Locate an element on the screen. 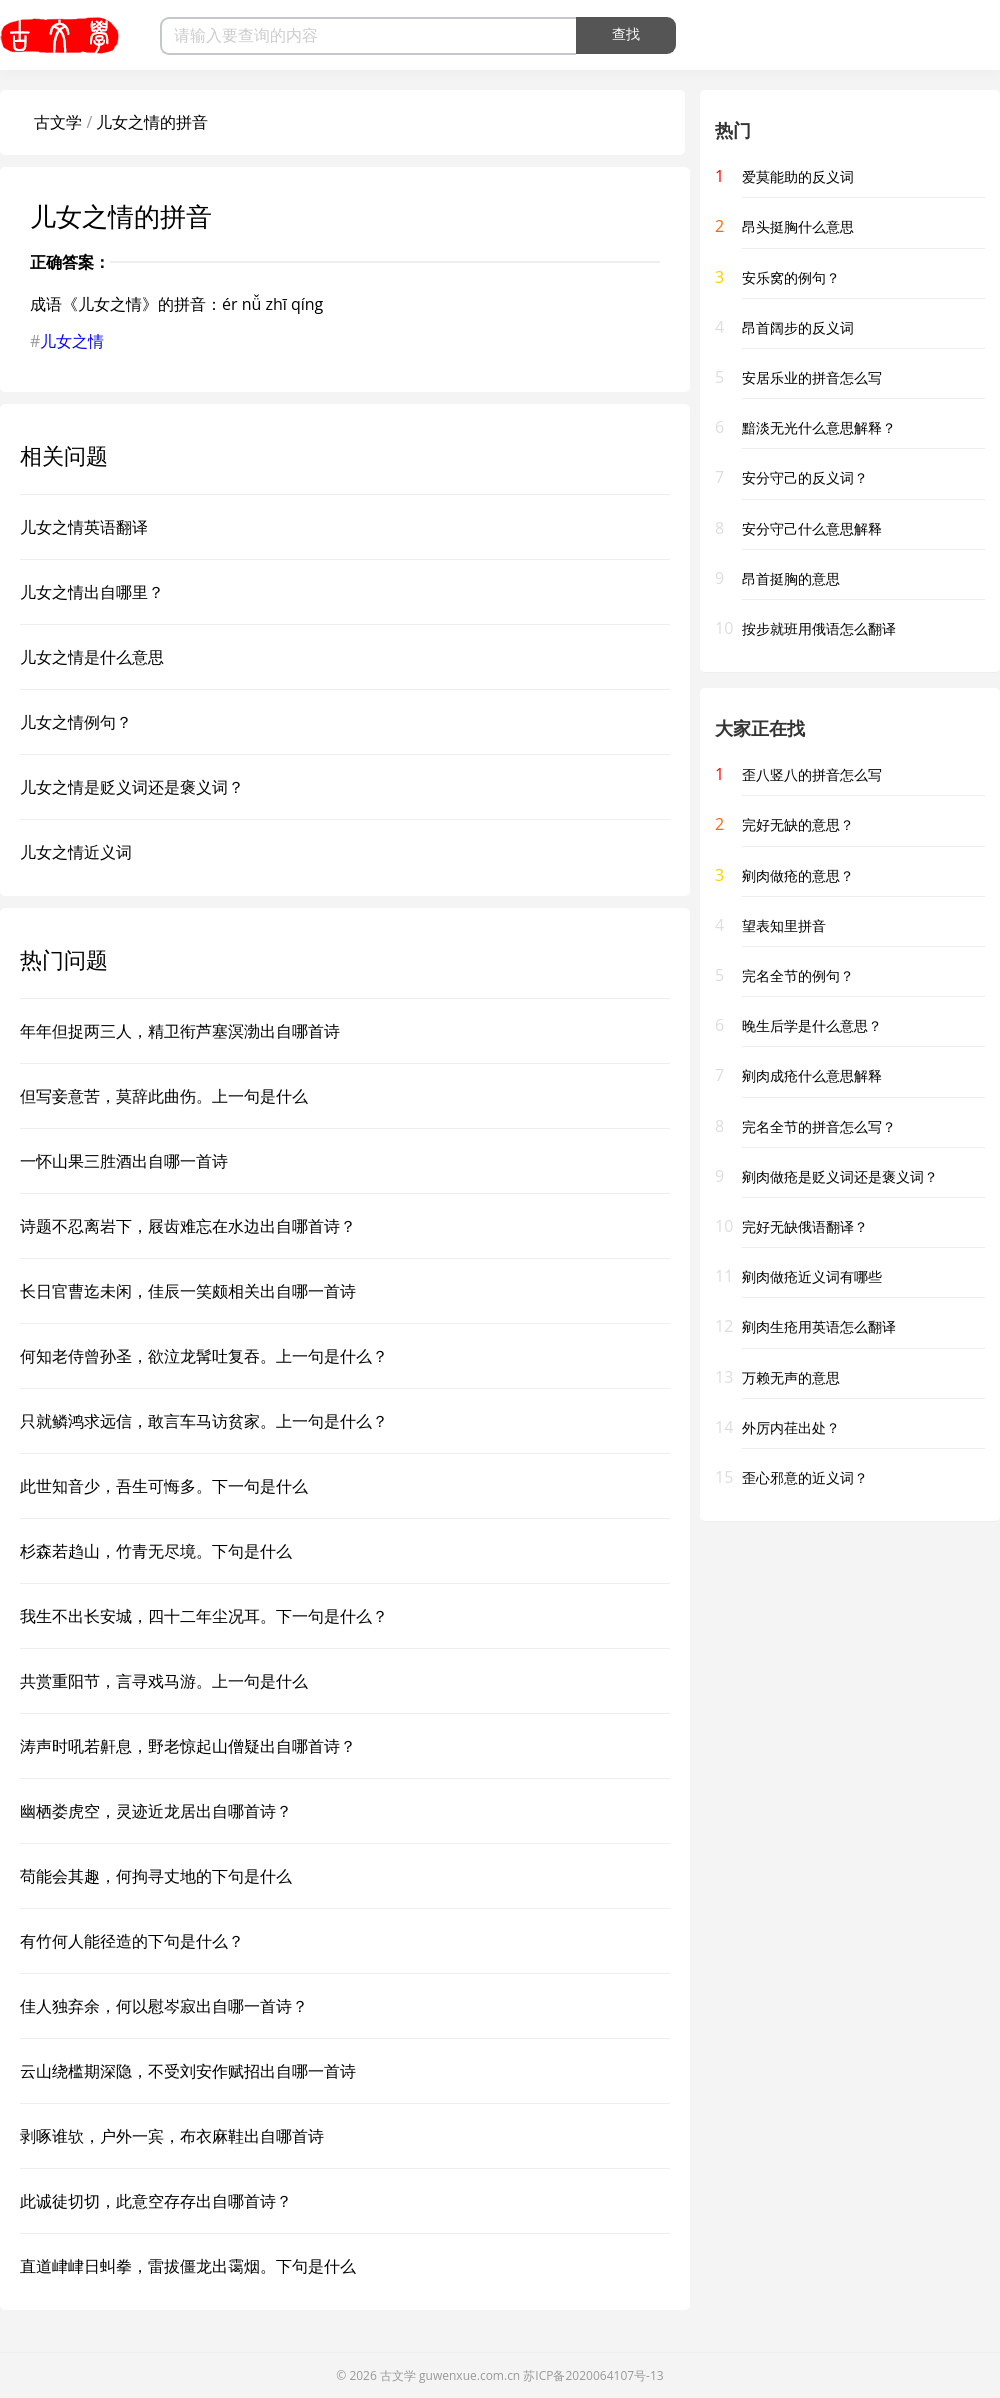  安分守己的反义词？ is located at coordinates (805, 477).